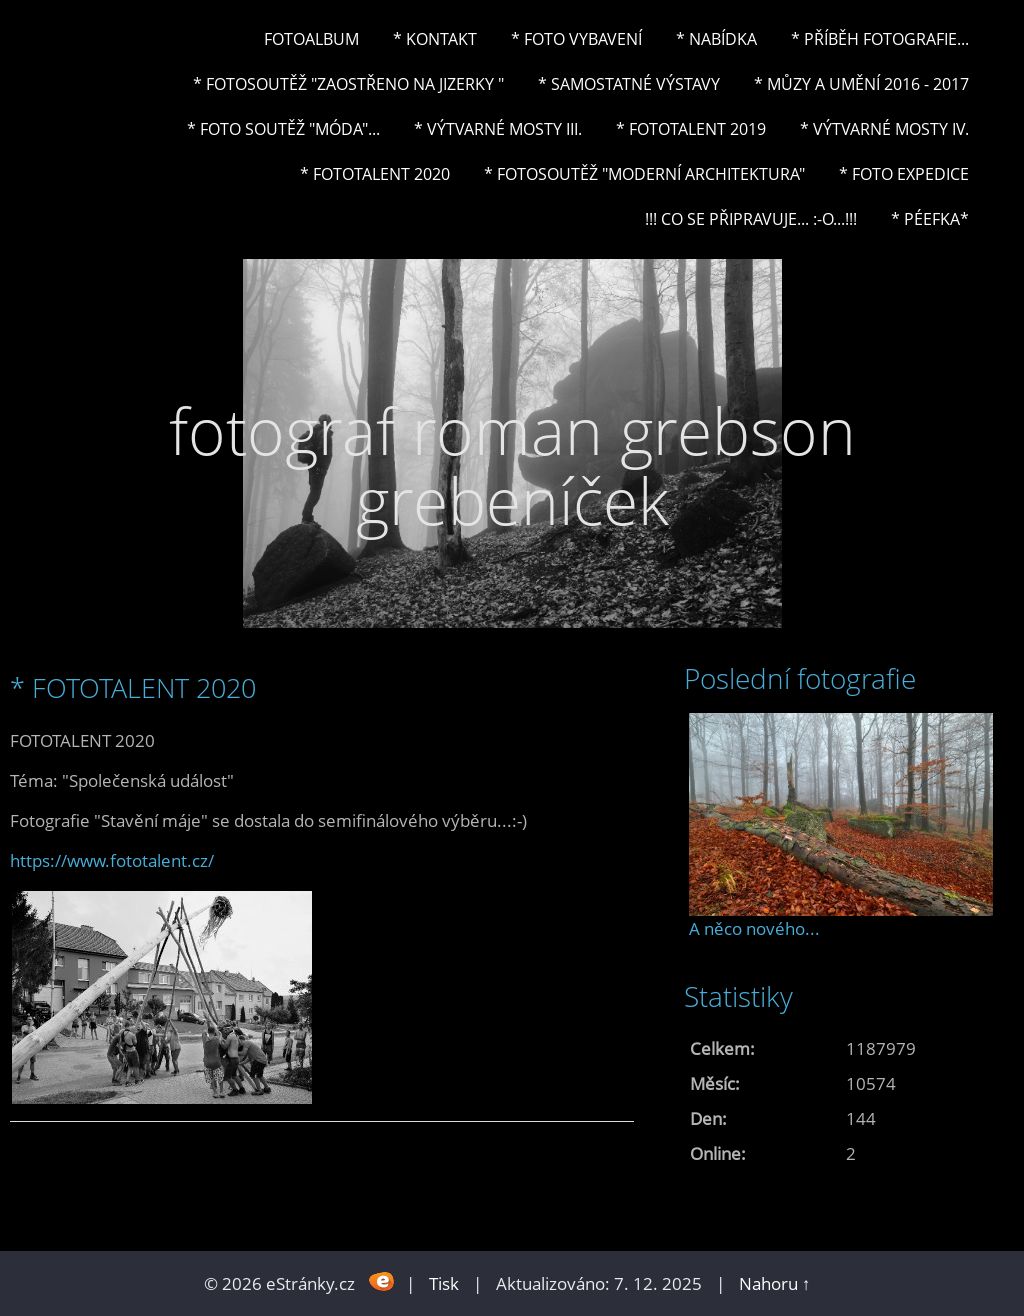 The width and height of the screenshot is (1024, 1316). What do you see at coordinates (644, 174) in the screenshot?
I see `* Fotosoutěž "Moderní architektura"` at bounding box center [644, 174].